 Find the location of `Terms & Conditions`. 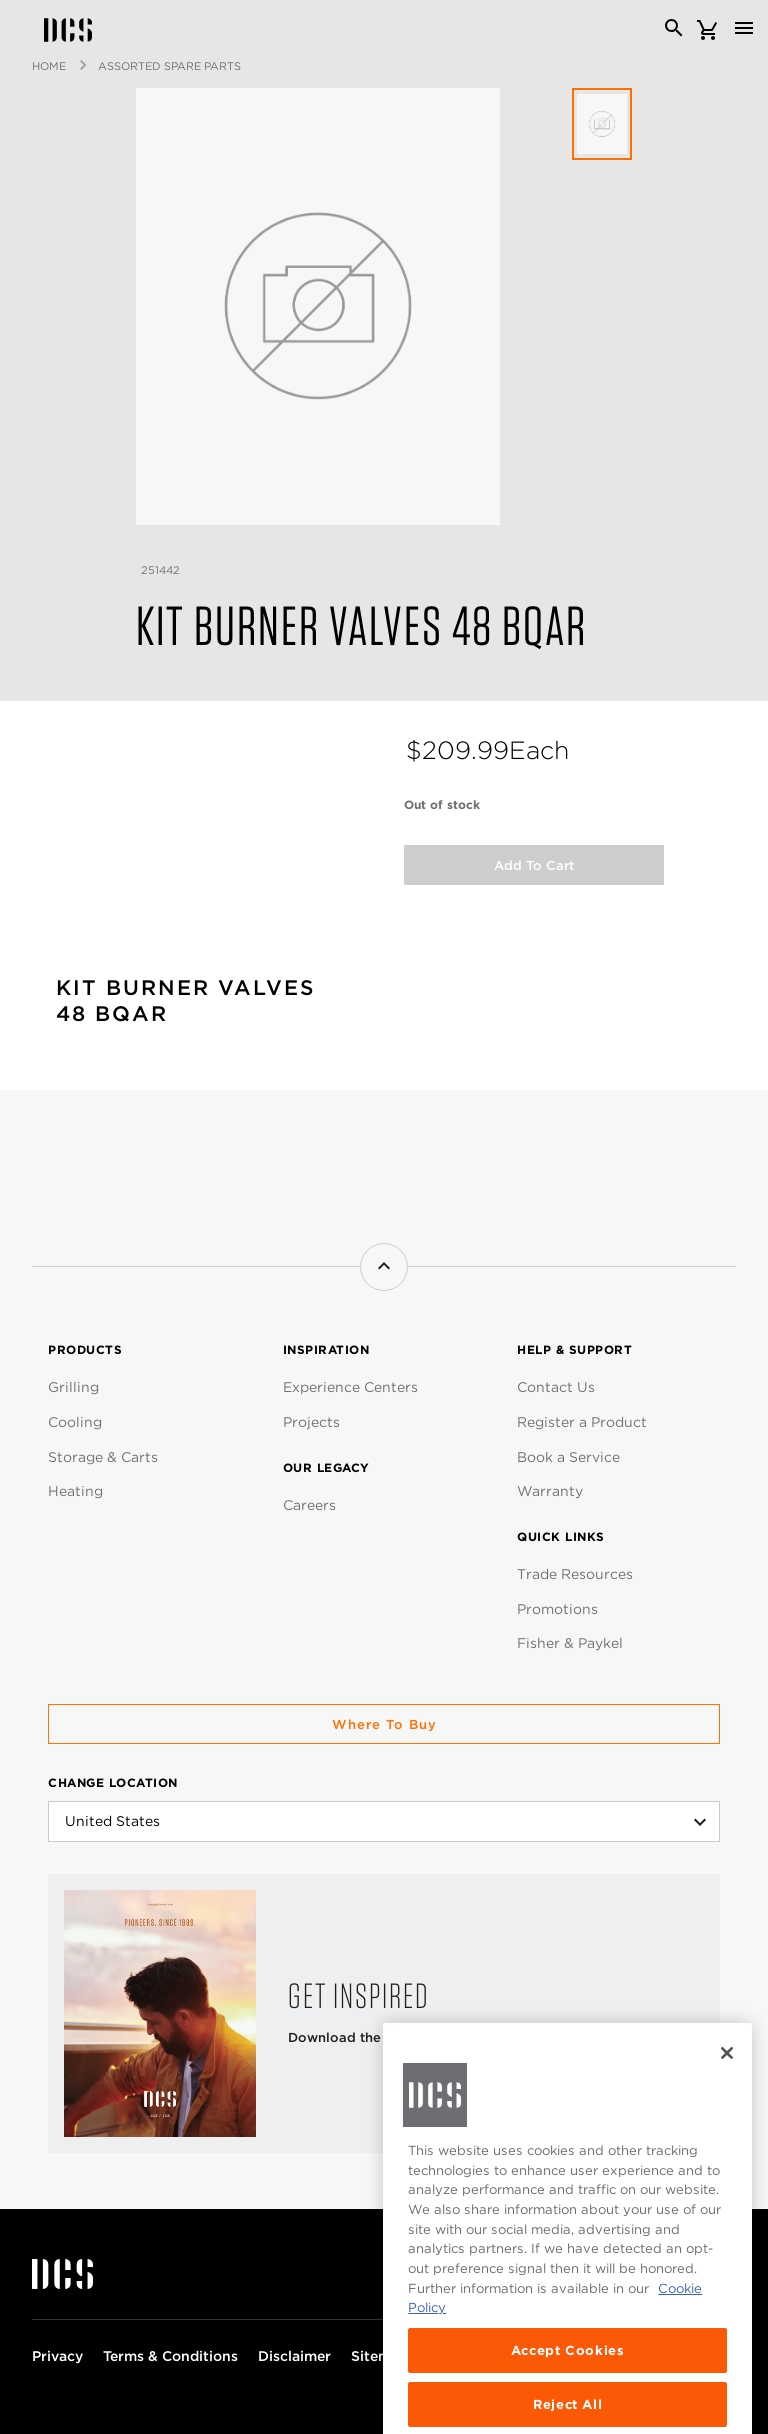

Terms & Conditions is located at coordinates (170, 2356).